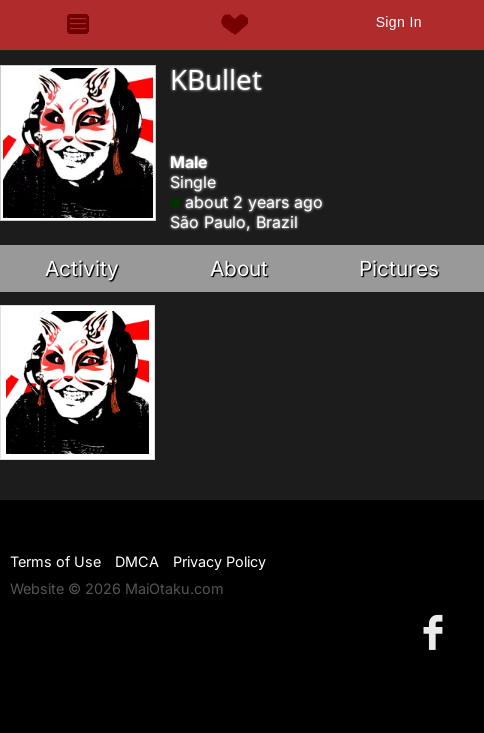  I want to click on Privacy Policy, so click(219, 561).